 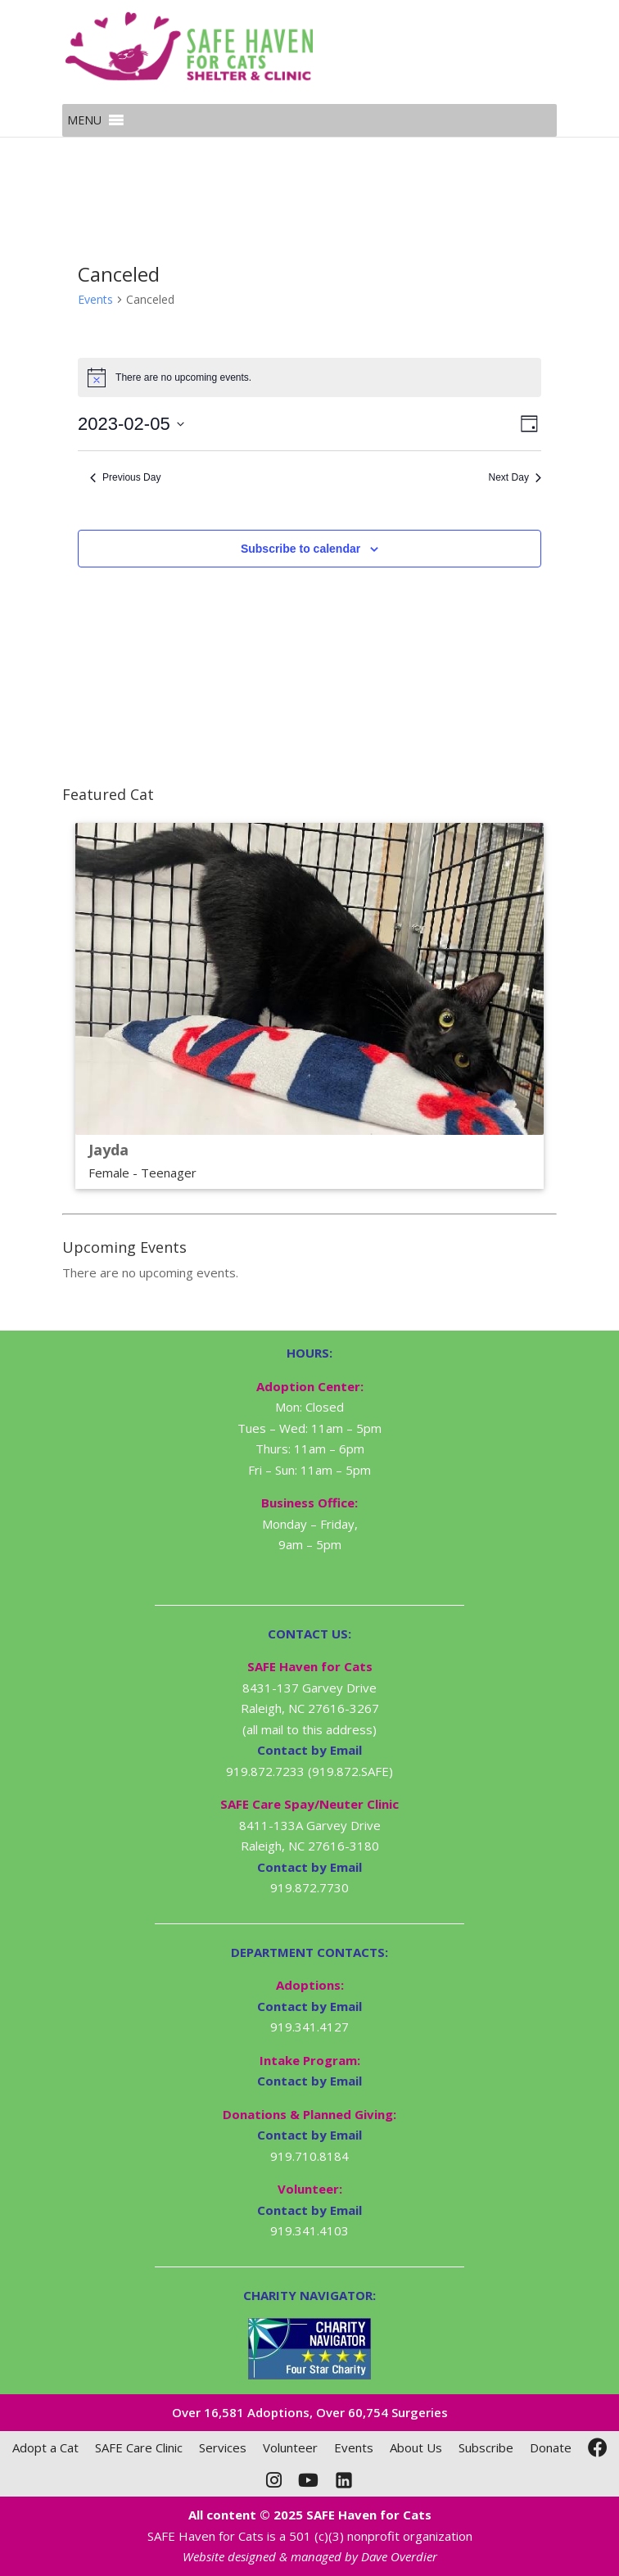 What do you see at coordinates (139, 2447) in the screenshot?
I see `SAFE Care Clinic` at bounding box center [139, 2447].